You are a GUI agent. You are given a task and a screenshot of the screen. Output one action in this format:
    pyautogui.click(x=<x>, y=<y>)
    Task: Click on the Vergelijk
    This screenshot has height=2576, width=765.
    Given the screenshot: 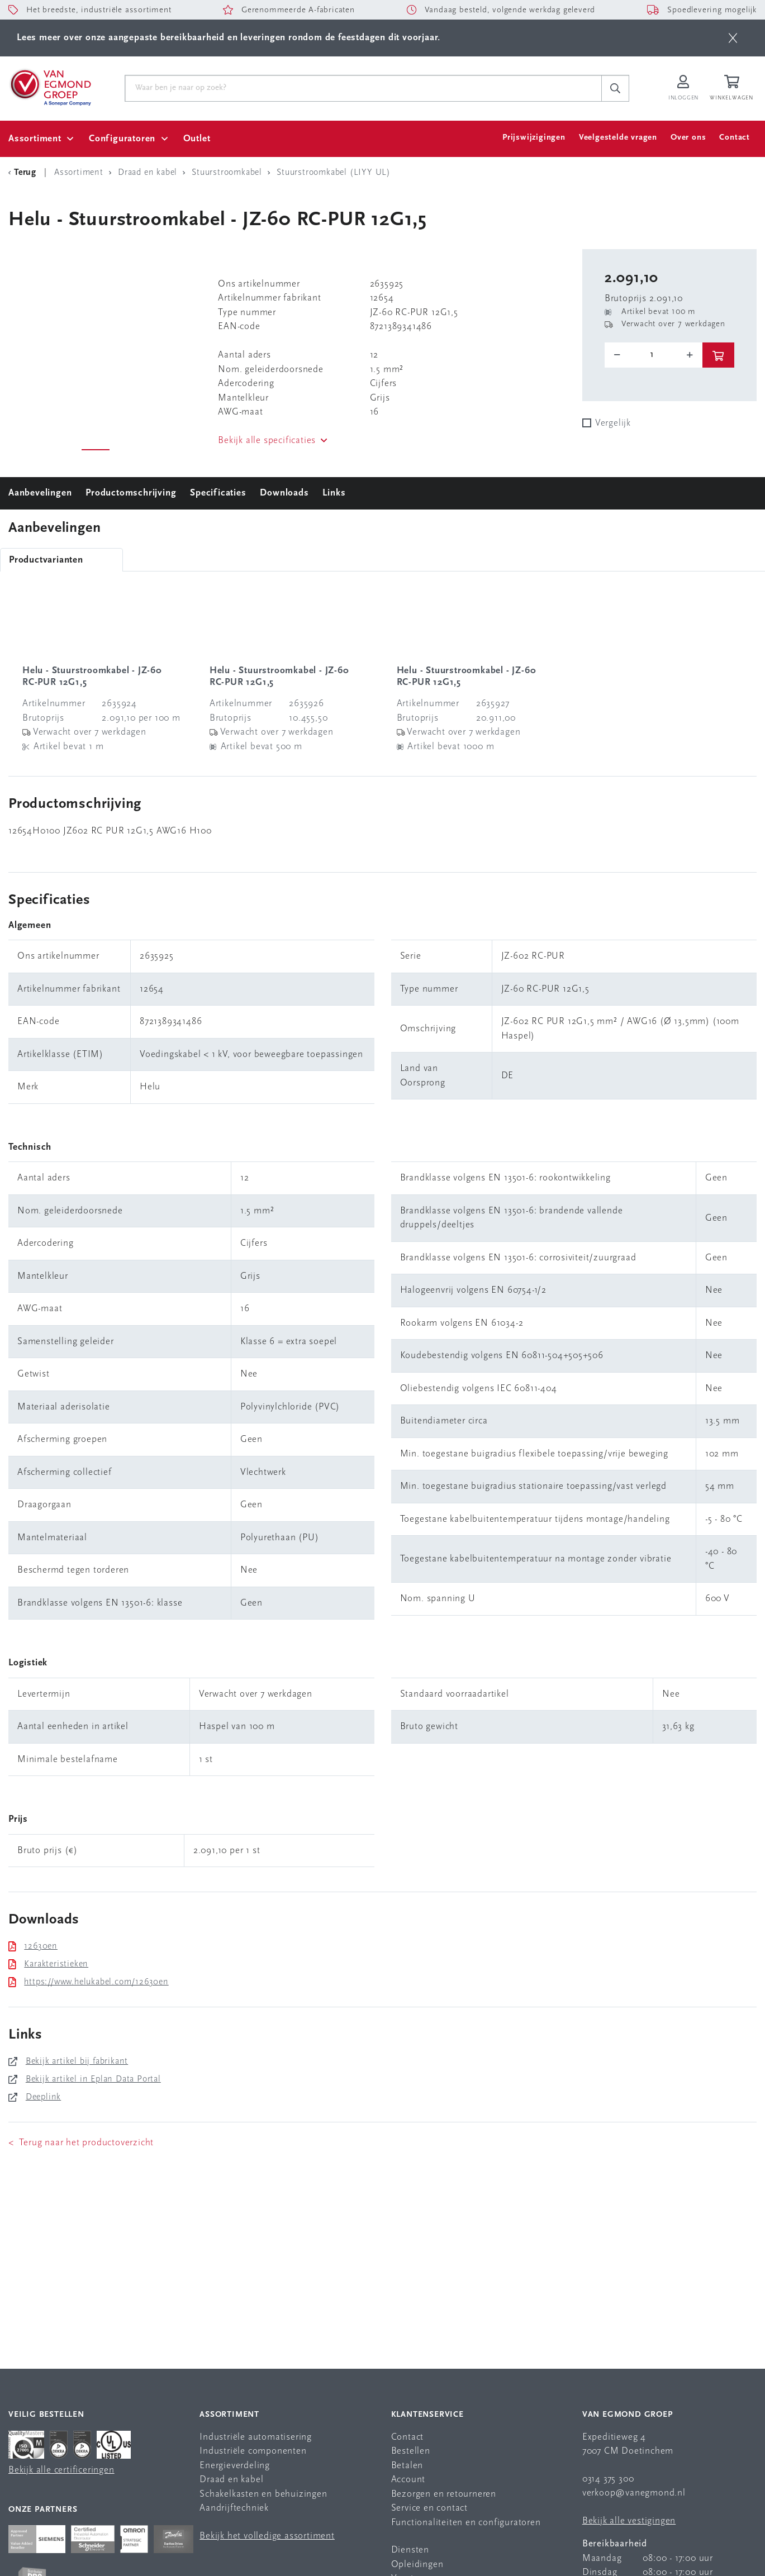 What is the action you would take?
    pyautogui.click(x=613, y=423)
    